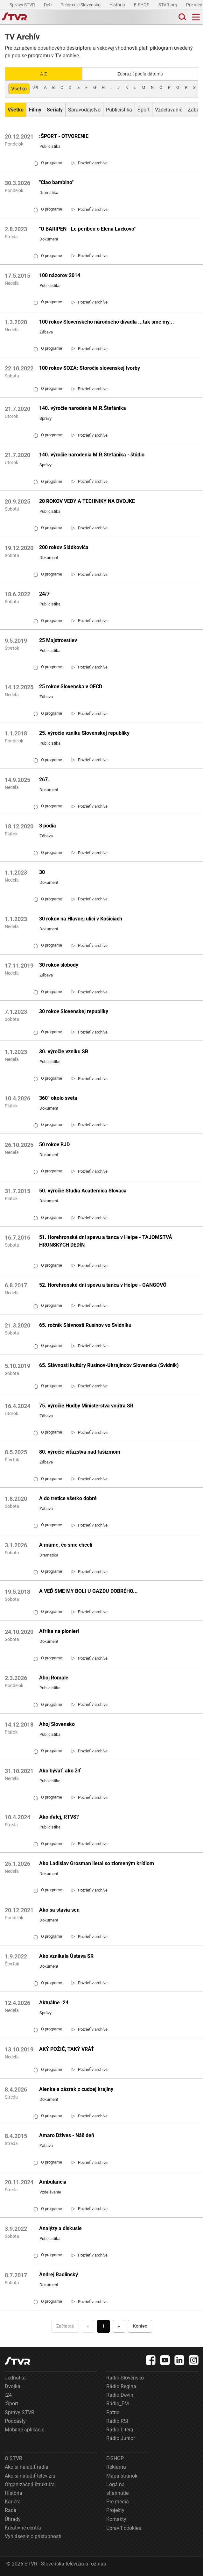 This screenshot has width=203, height=2576. I want to click on Logá na stiahnutie, so click(117, 2488).